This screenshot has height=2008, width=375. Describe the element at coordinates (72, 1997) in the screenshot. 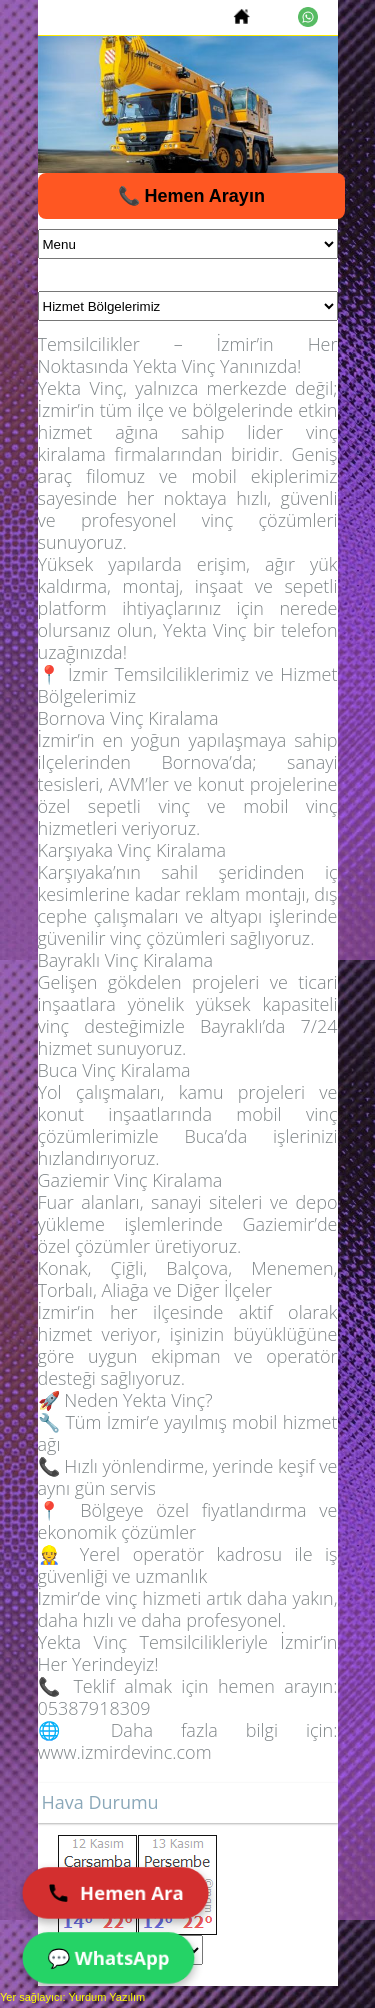

I see `Yer sağlayıcı: Yurdum Yazılım` at that location.